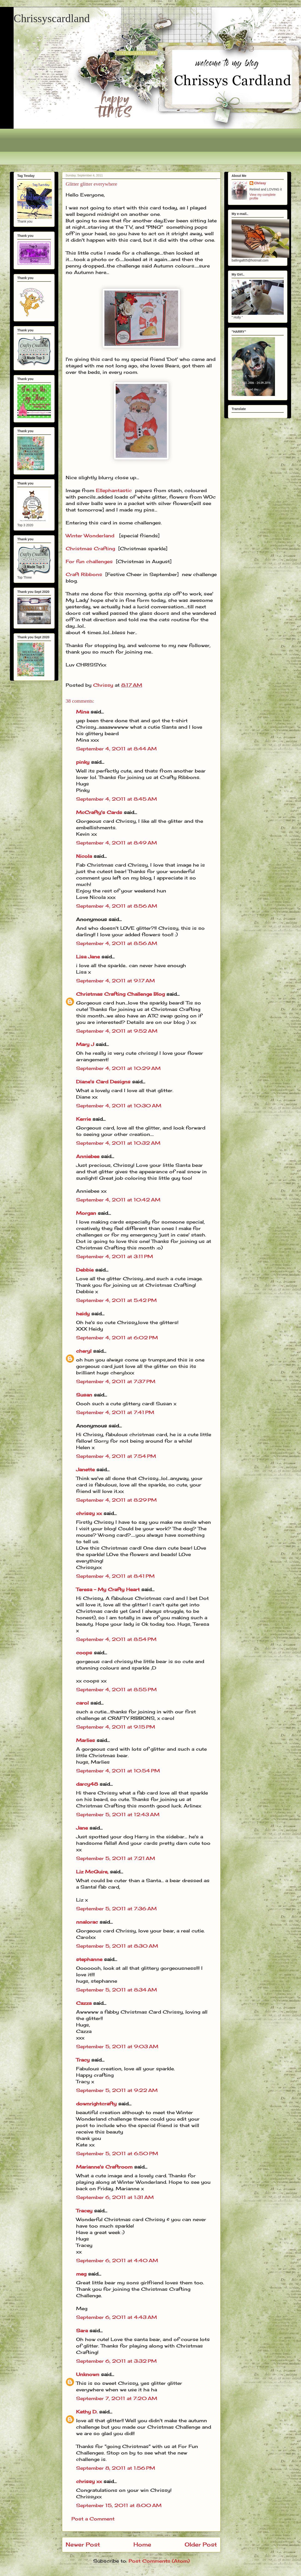 This screenshot has width=301, height=2576. Describe the element at coordinates (117, 2260) in the screenshot. I see `September 6, 2011 at 4:40 AM` at that location.